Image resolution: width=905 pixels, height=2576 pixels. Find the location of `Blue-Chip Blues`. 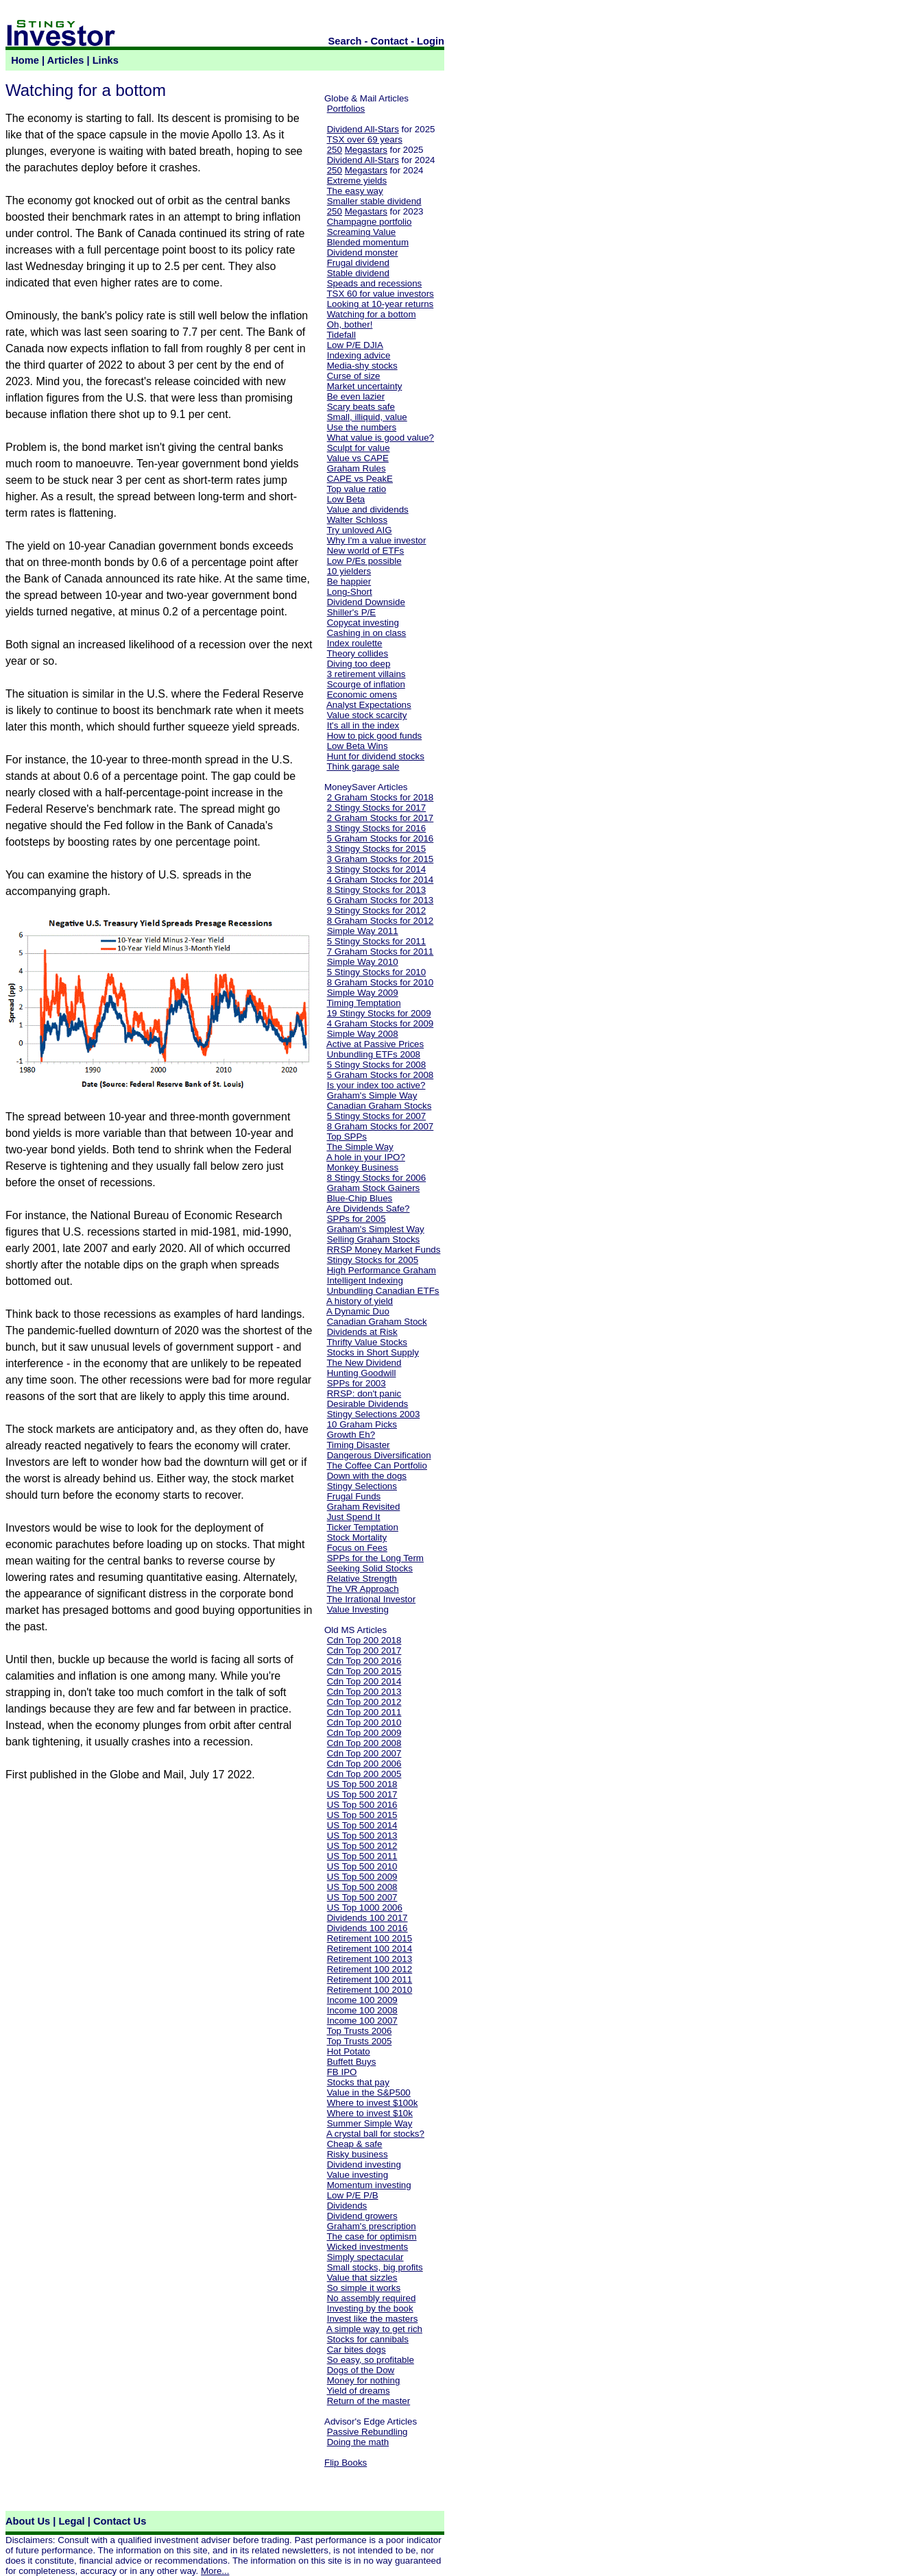

Blue-Chip Blues is located at coordinates (360, 1198).